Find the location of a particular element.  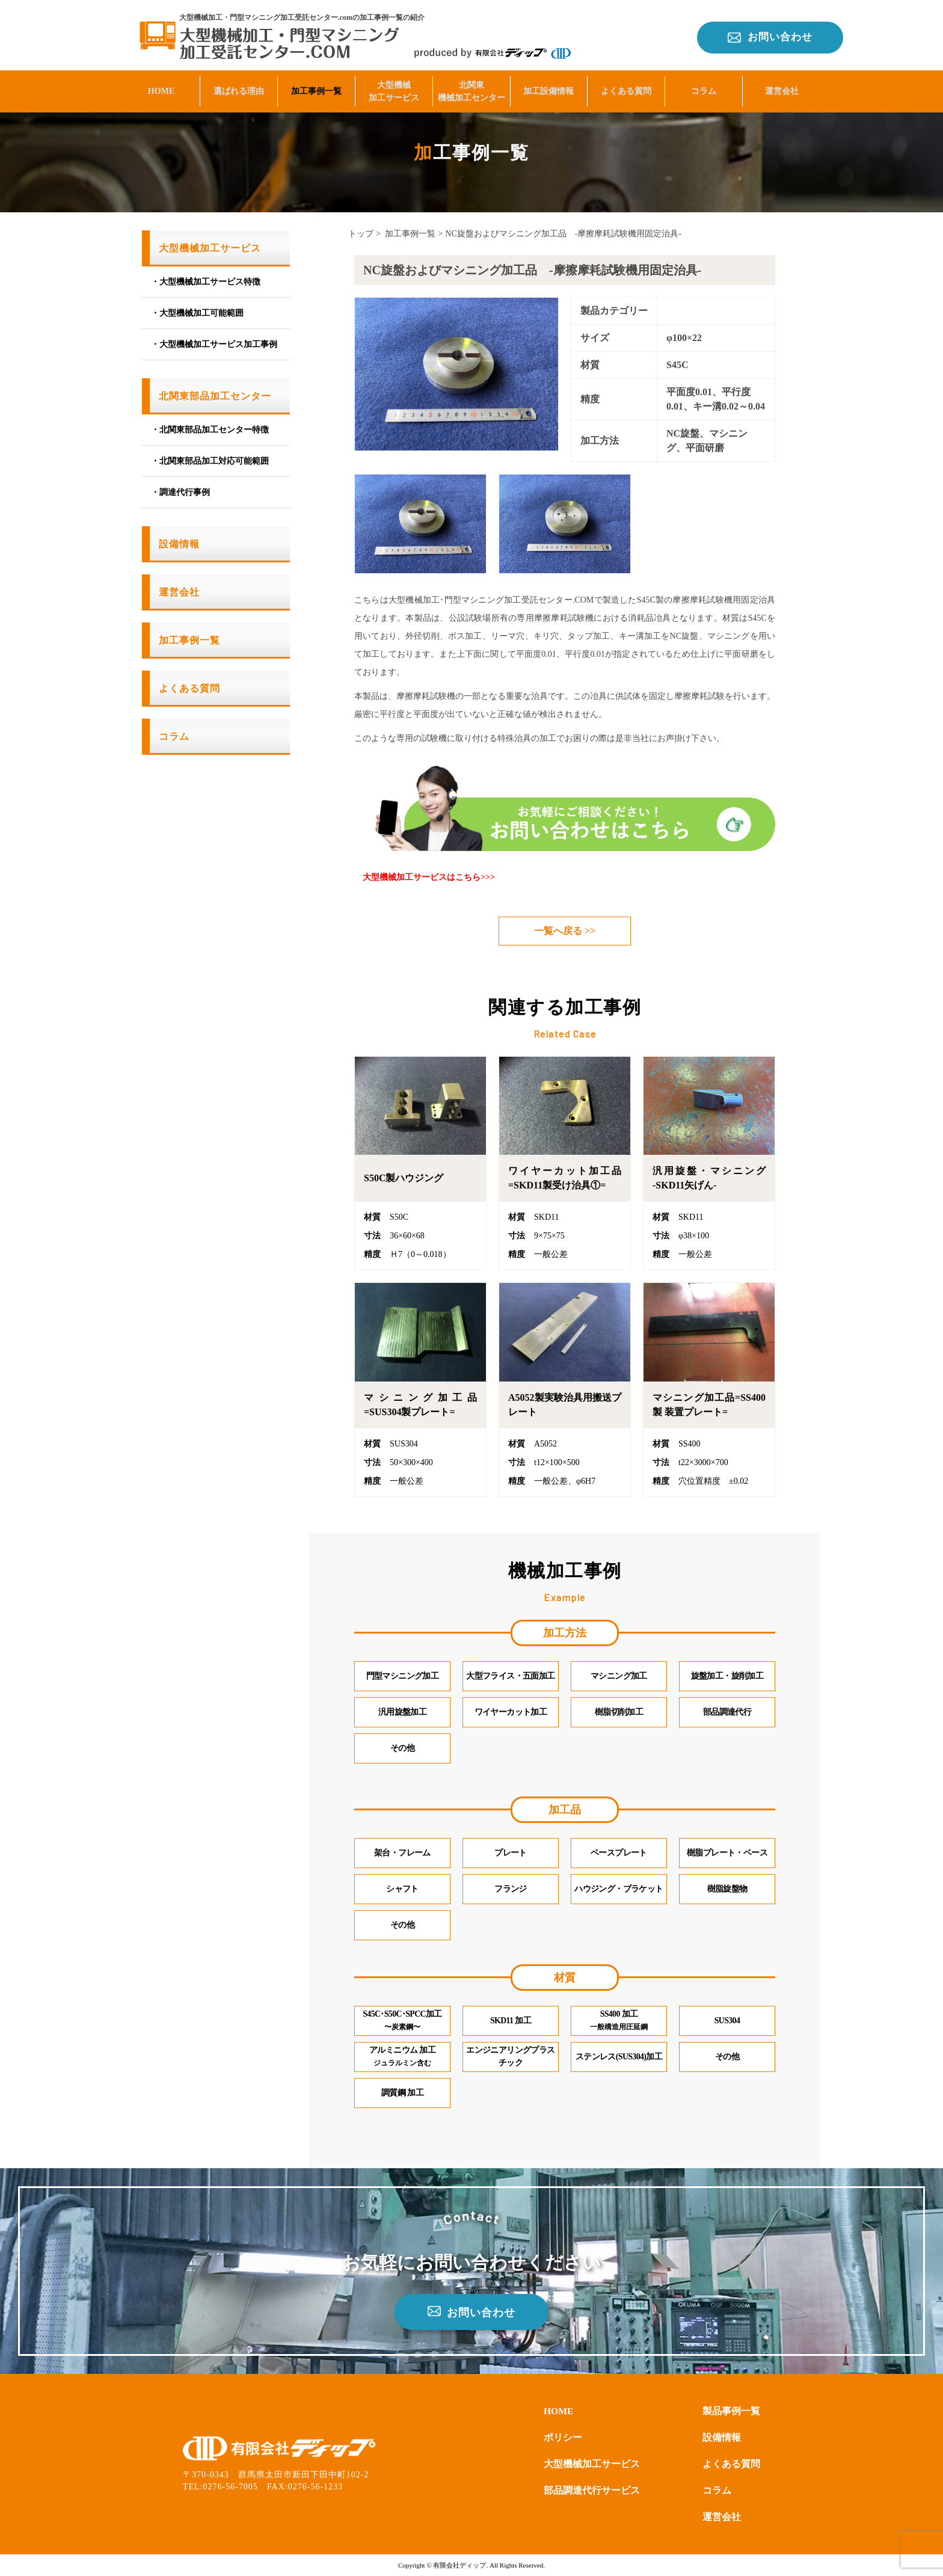

アルミニウム 加工 is located at coordinates (402, 2057).